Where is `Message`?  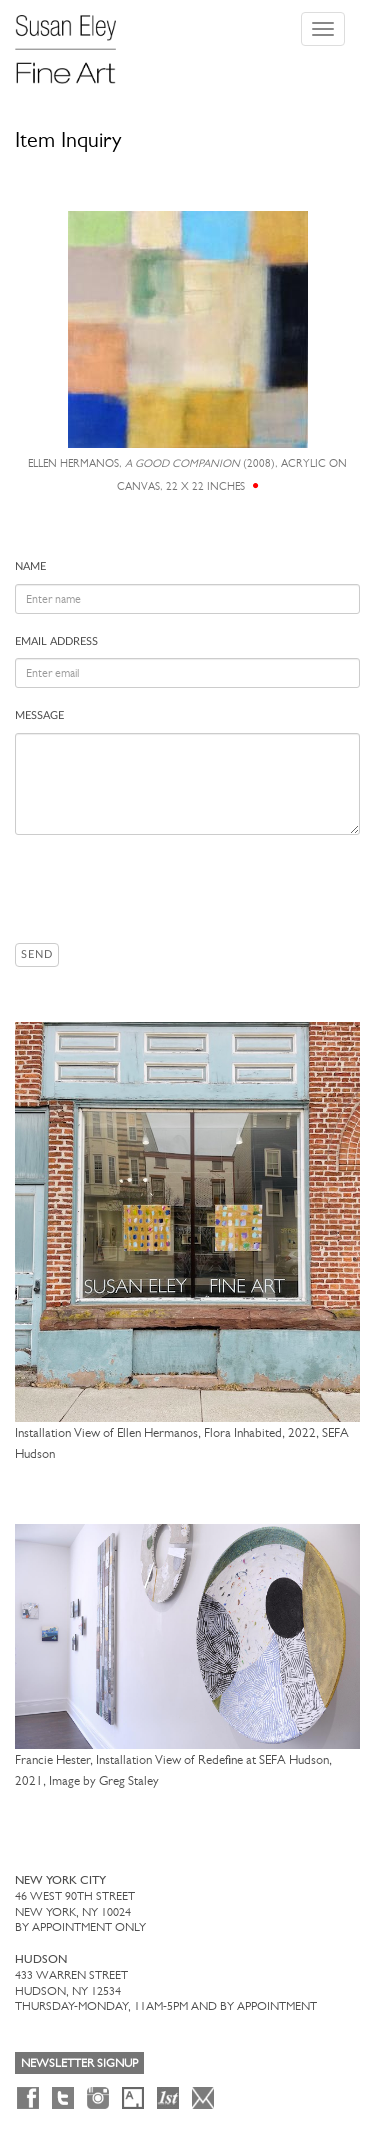
Message is located at coordinates (39, 715).